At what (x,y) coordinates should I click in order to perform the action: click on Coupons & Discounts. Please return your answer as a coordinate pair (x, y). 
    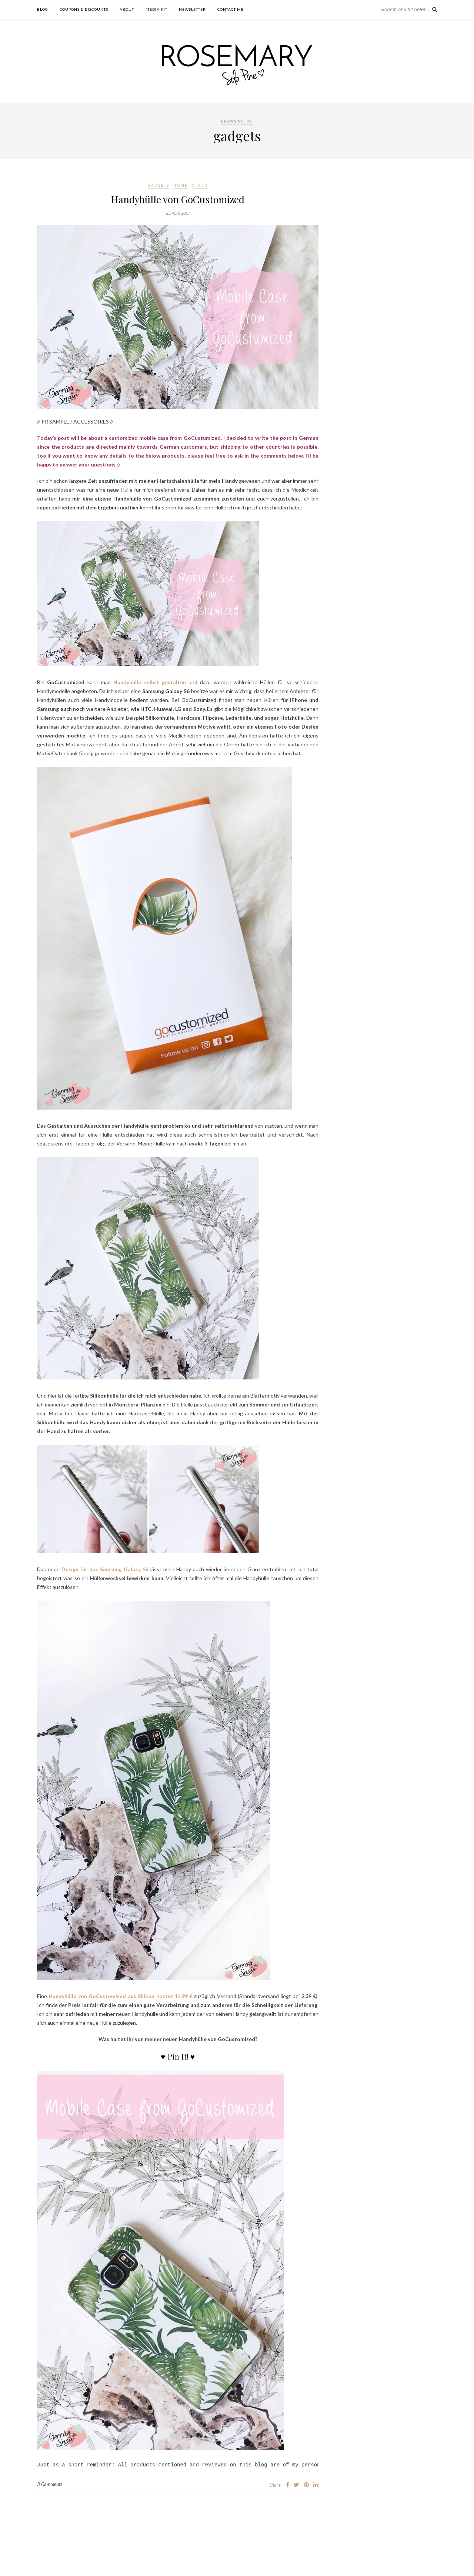
    Looking at the image, I should click on (84, 9).